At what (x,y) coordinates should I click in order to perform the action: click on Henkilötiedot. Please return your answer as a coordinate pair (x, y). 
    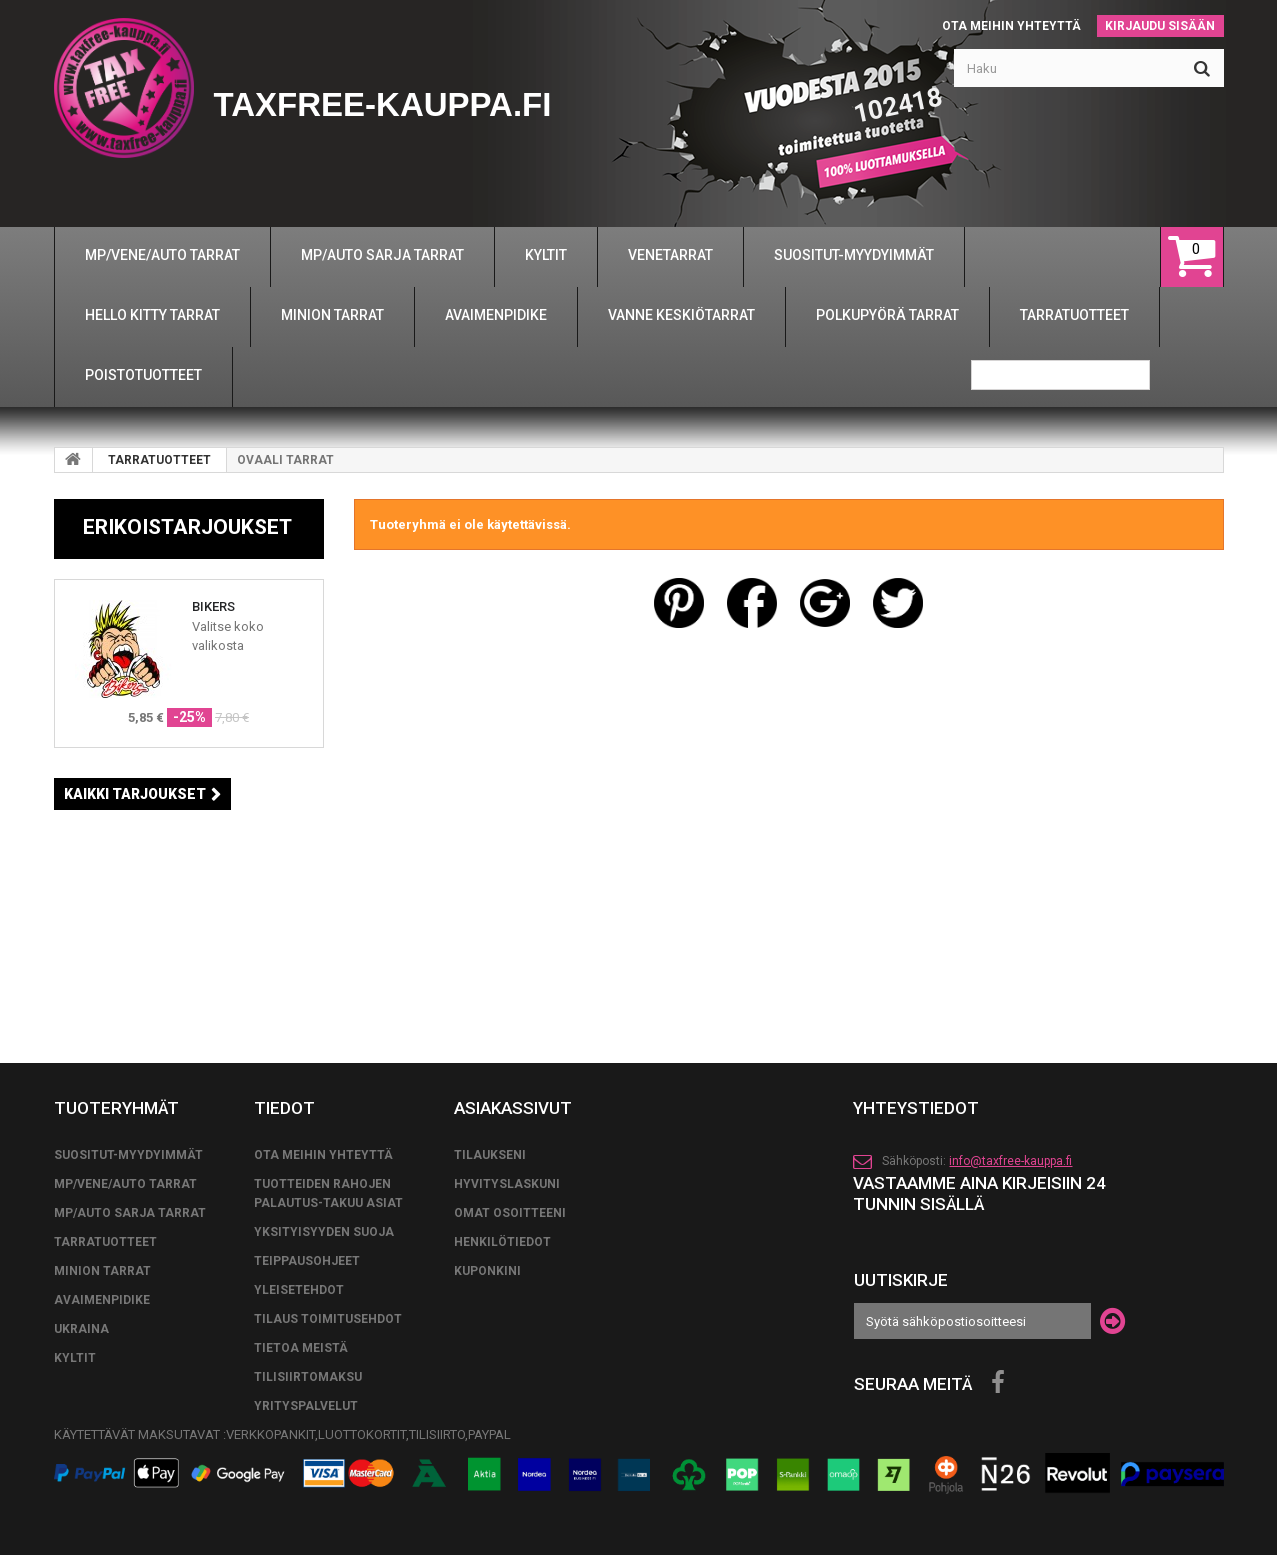
    Looking at the image, I should click on (502, 1242).